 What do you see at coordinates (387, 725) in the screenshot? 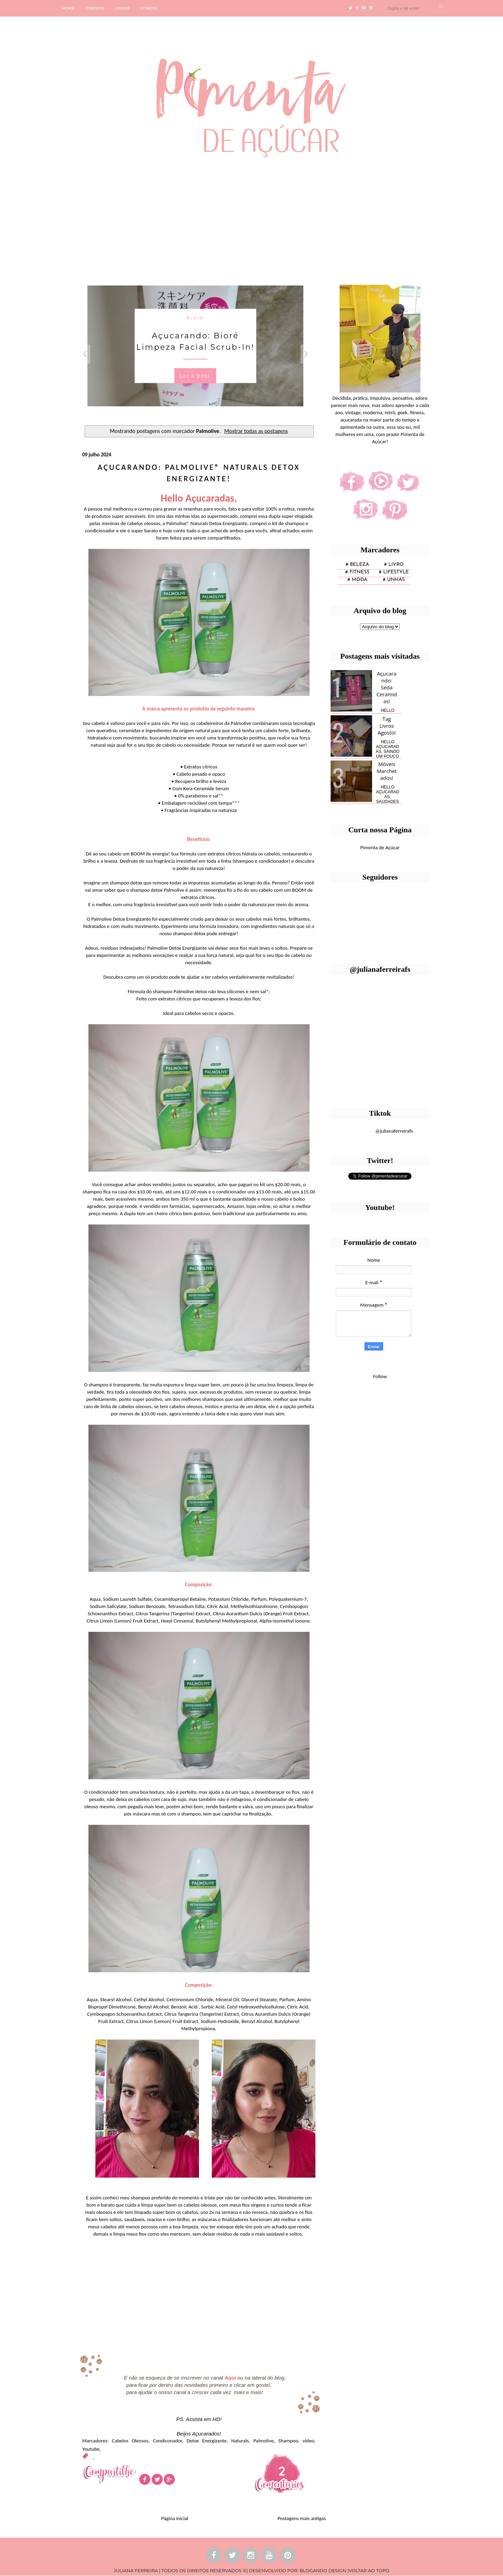
I see `Tag Livros Agosto!` at bounding box center [387, 725].